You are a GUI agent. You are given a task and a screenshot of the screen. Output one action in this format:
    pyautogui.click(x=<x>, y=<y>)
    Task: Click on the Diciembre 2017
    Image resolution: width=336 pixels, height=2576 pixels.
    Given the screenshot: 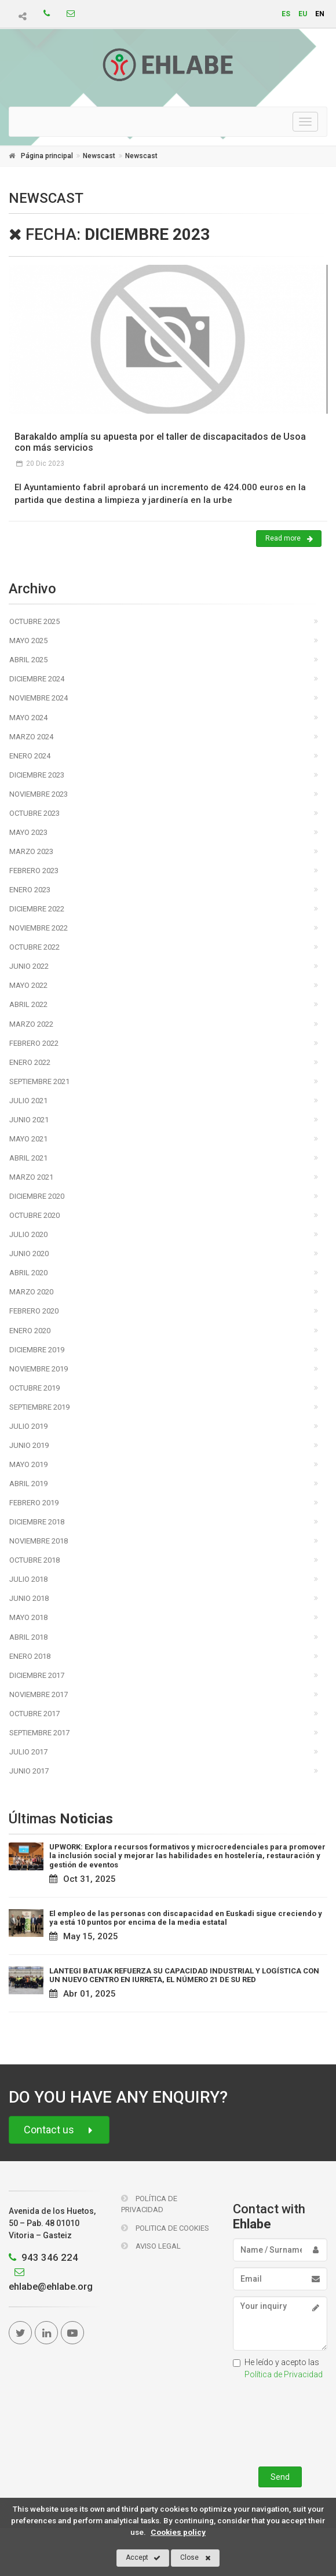 What is the action you would take?
    pyautogui.click(x=36, y=1675)
    